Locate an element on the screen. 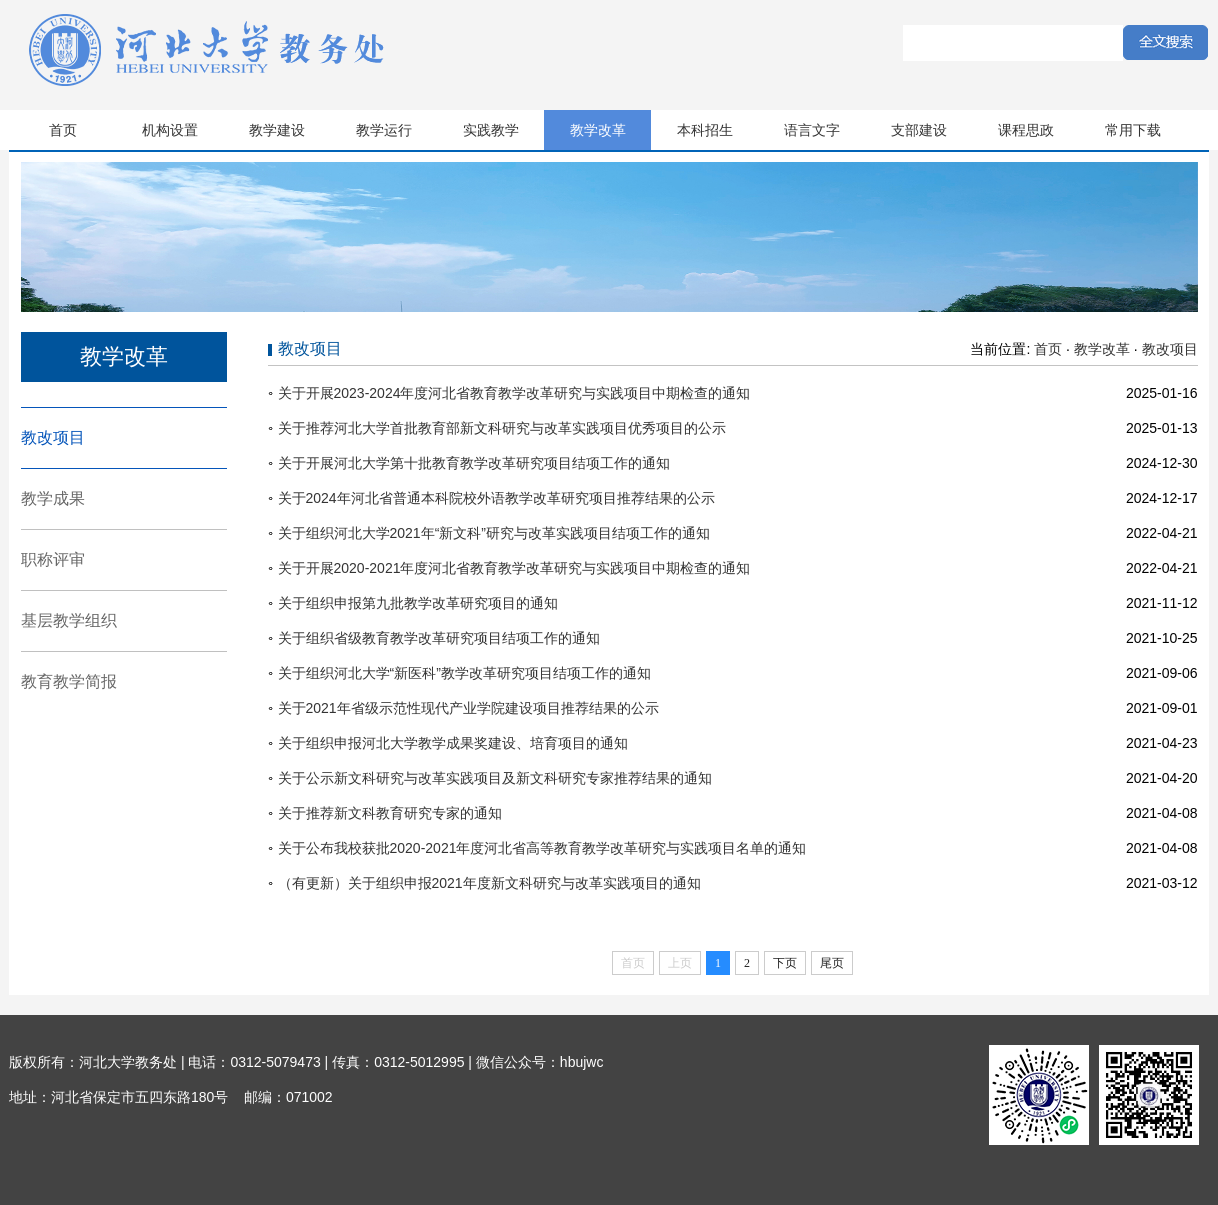 This screenshot has height=1205, width=1218. 尾页 is located at coordinates (832, 963).